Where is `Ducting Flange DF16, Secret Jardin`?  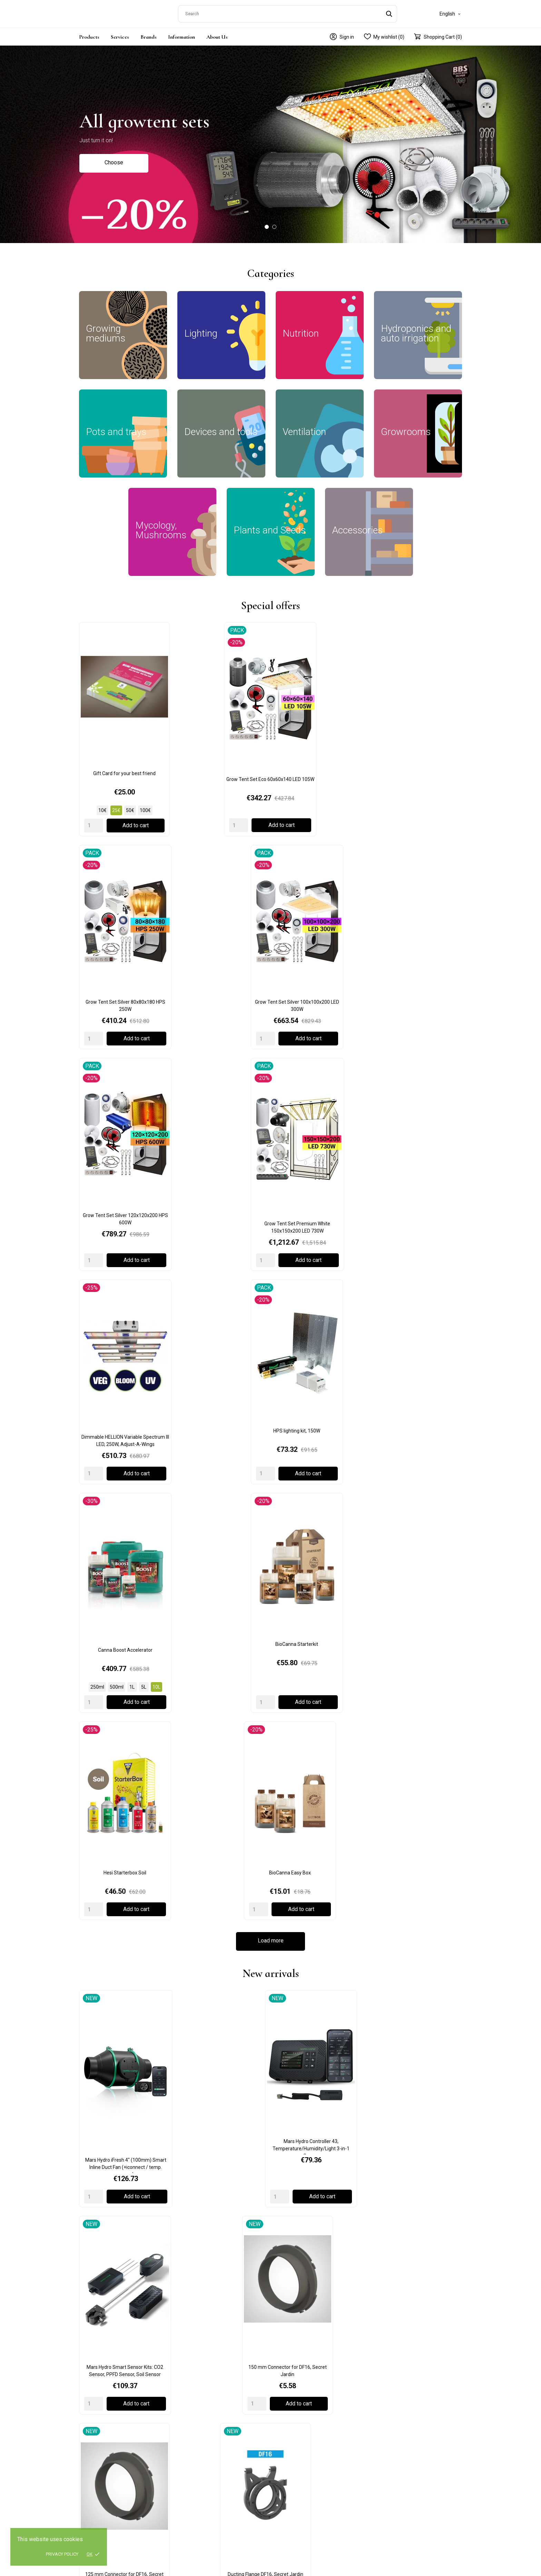 Ducting Flange DF16, Secret Jardin is located at coordinates (221, 1396).